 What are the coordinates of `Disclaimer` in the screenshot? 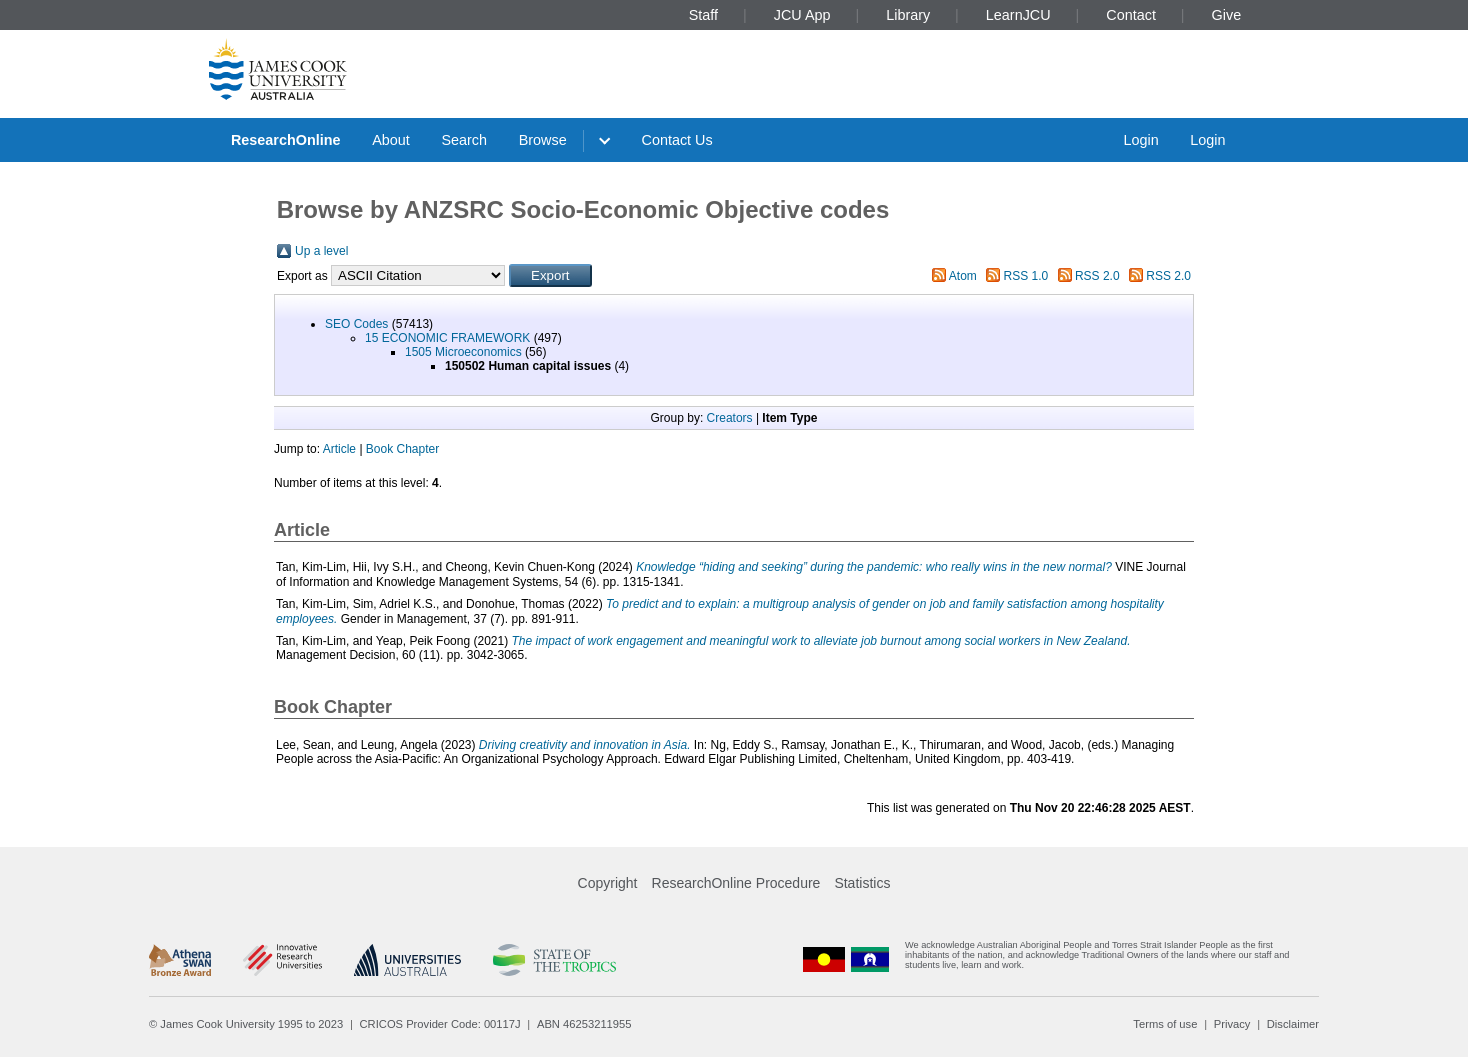 It's located at (1293, 1024).